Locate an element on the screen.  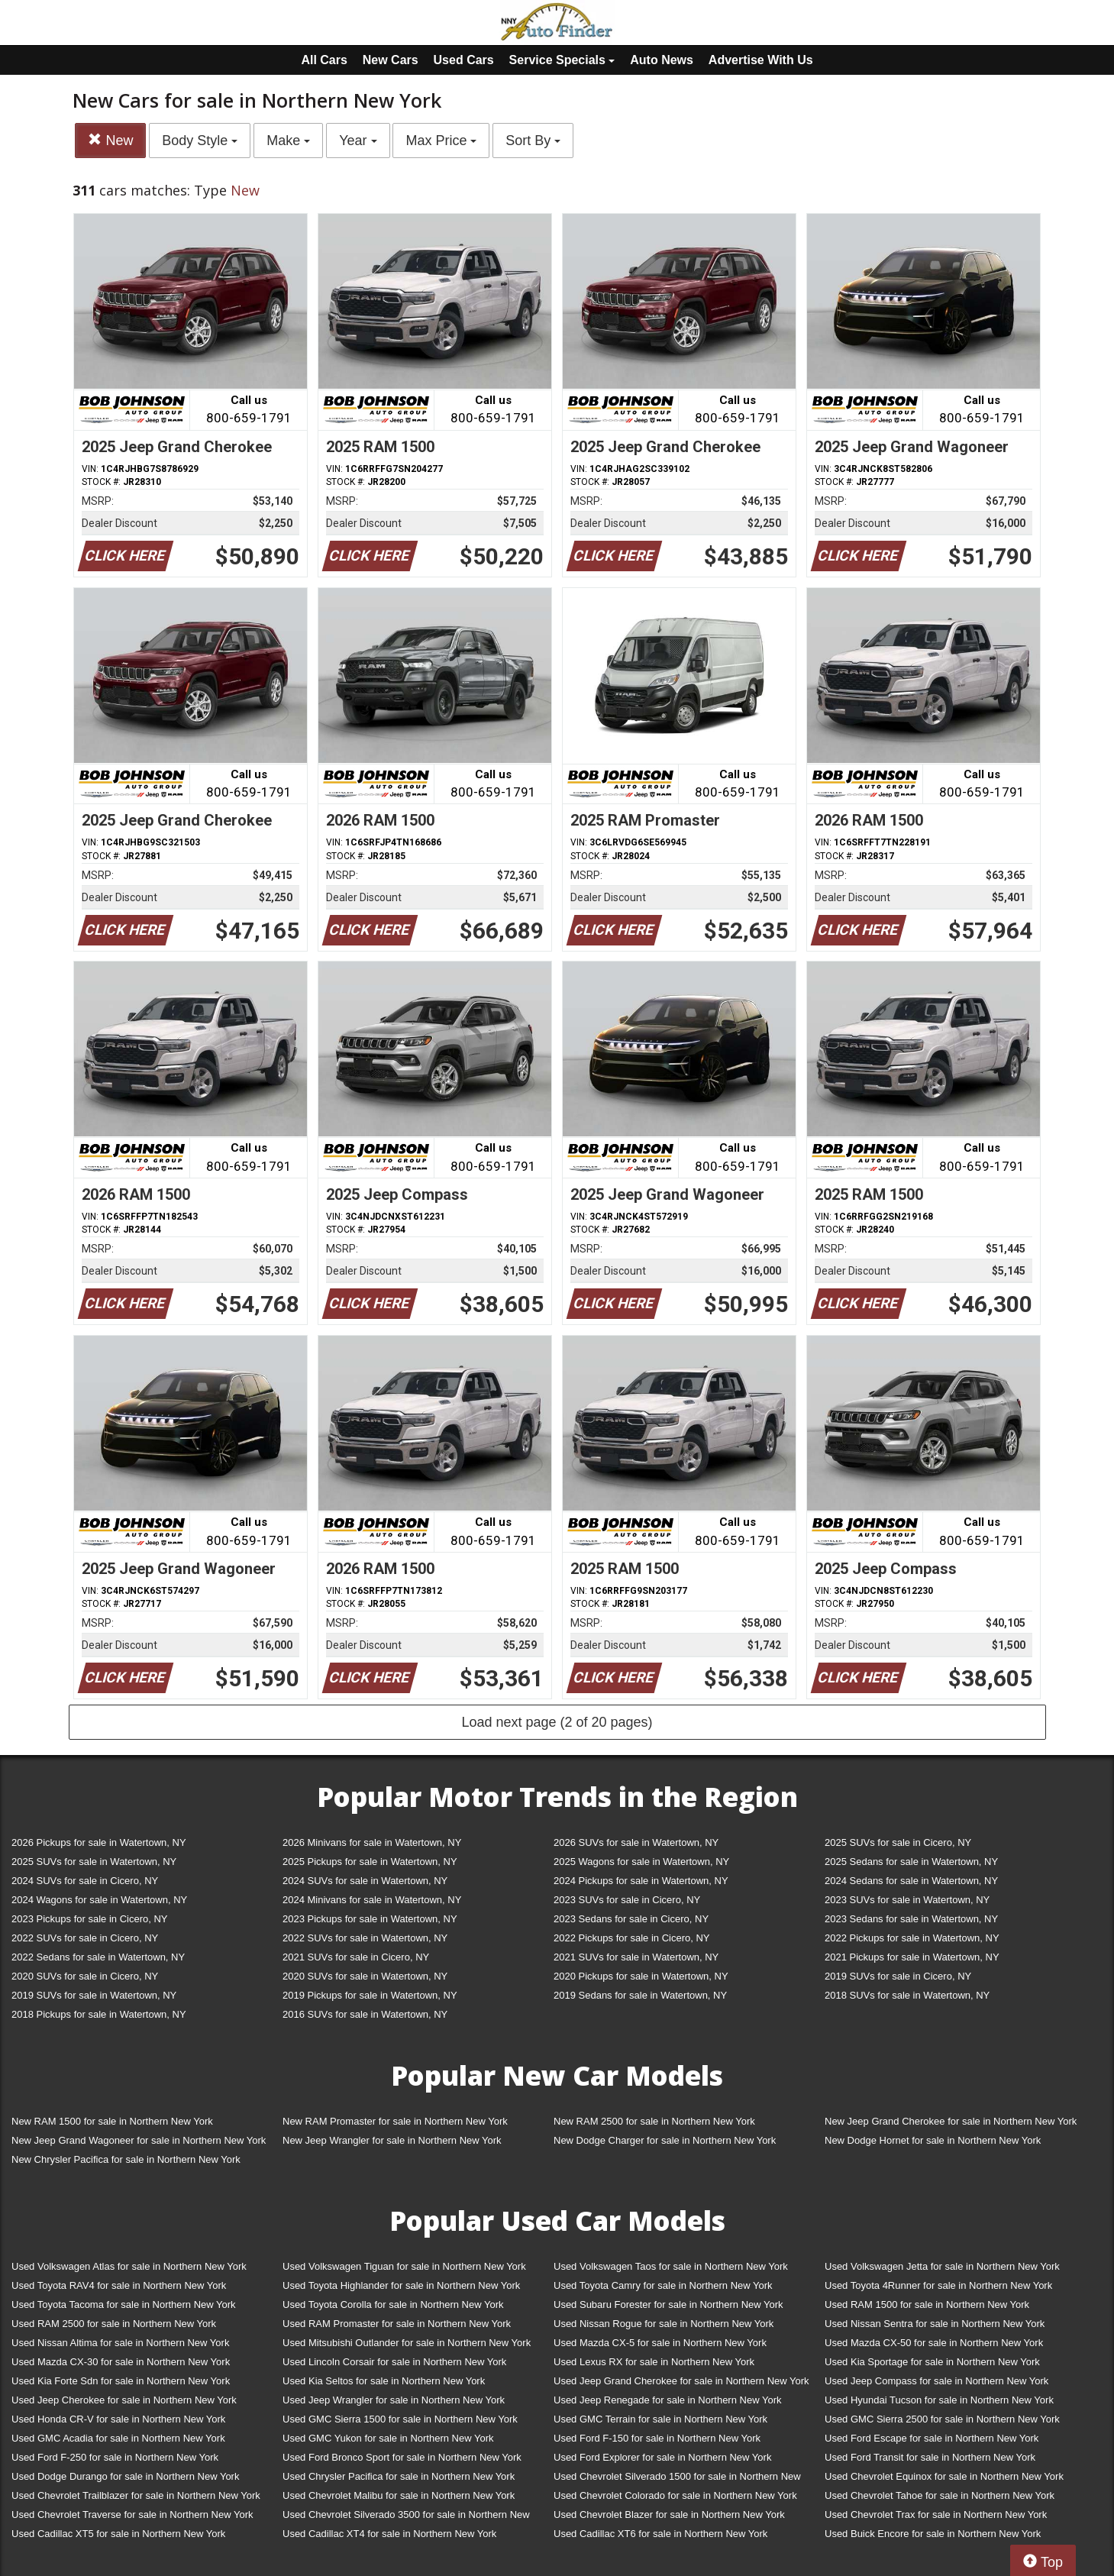
Used Toyota Tacoma for sale in Northern New York is located at coordinates (123, 2304).